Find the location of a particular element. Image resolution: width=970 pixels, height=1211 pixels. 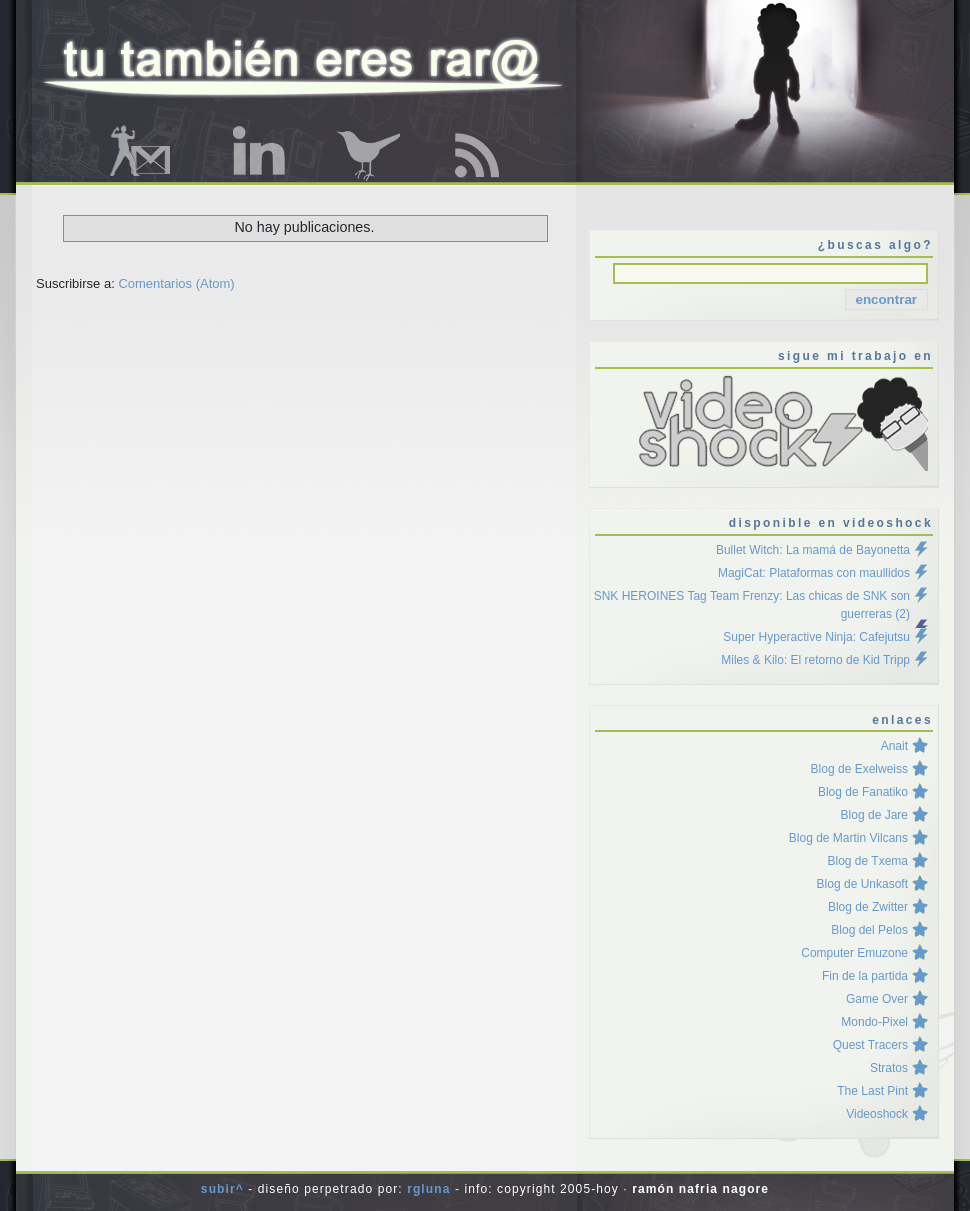

Blog de Unkasoft is located at coordinates (862, 884).